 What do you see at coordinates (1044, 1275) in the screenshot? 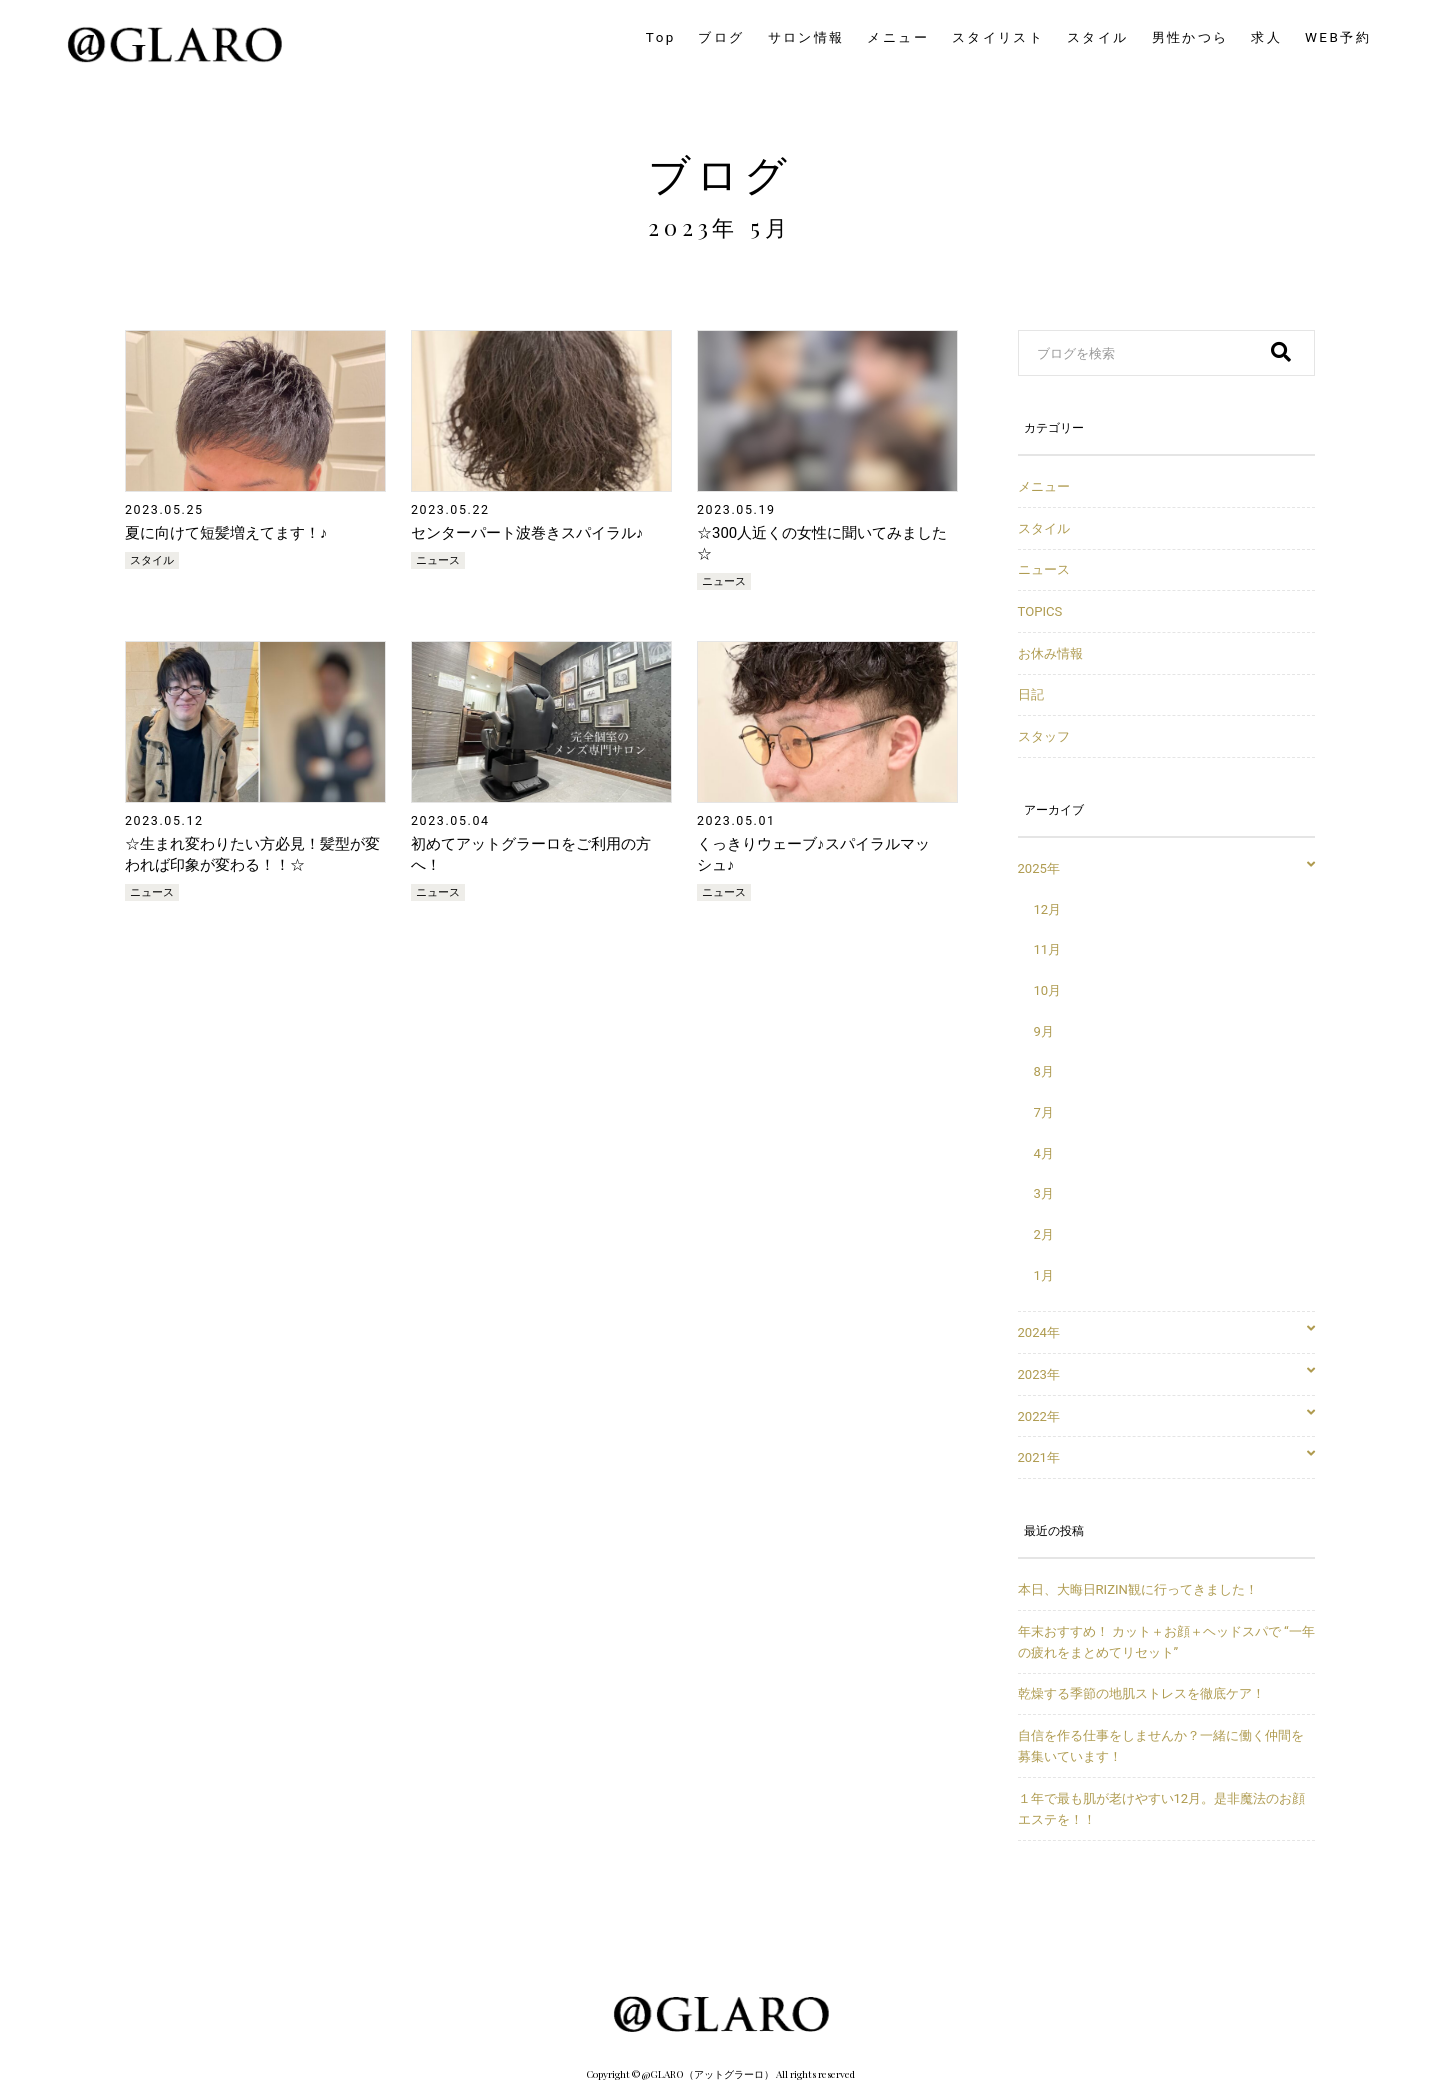
I see `1月` at bounding box center [1044, 1275].